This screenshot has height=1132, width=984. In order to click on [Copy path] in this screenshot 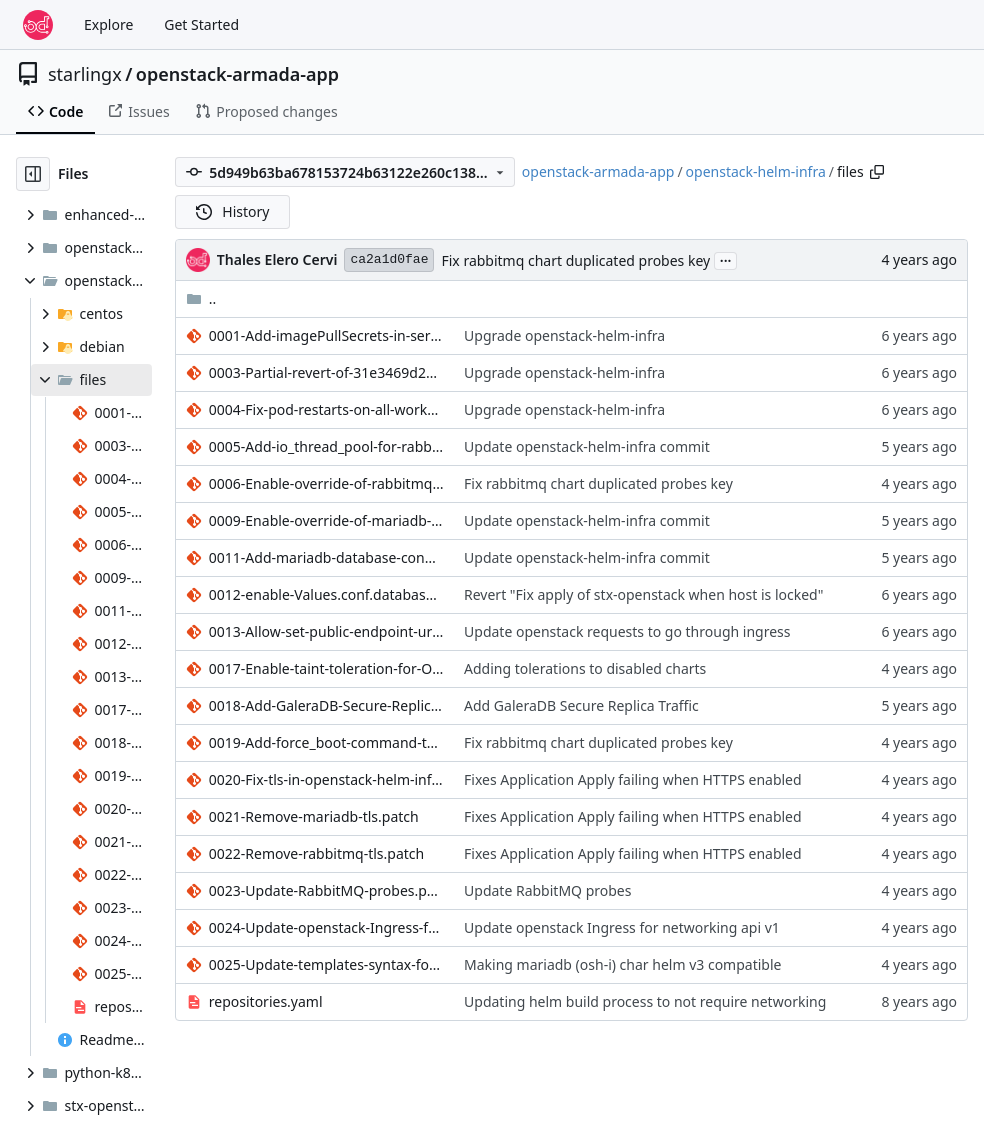, I will do `click(877, 172)`.